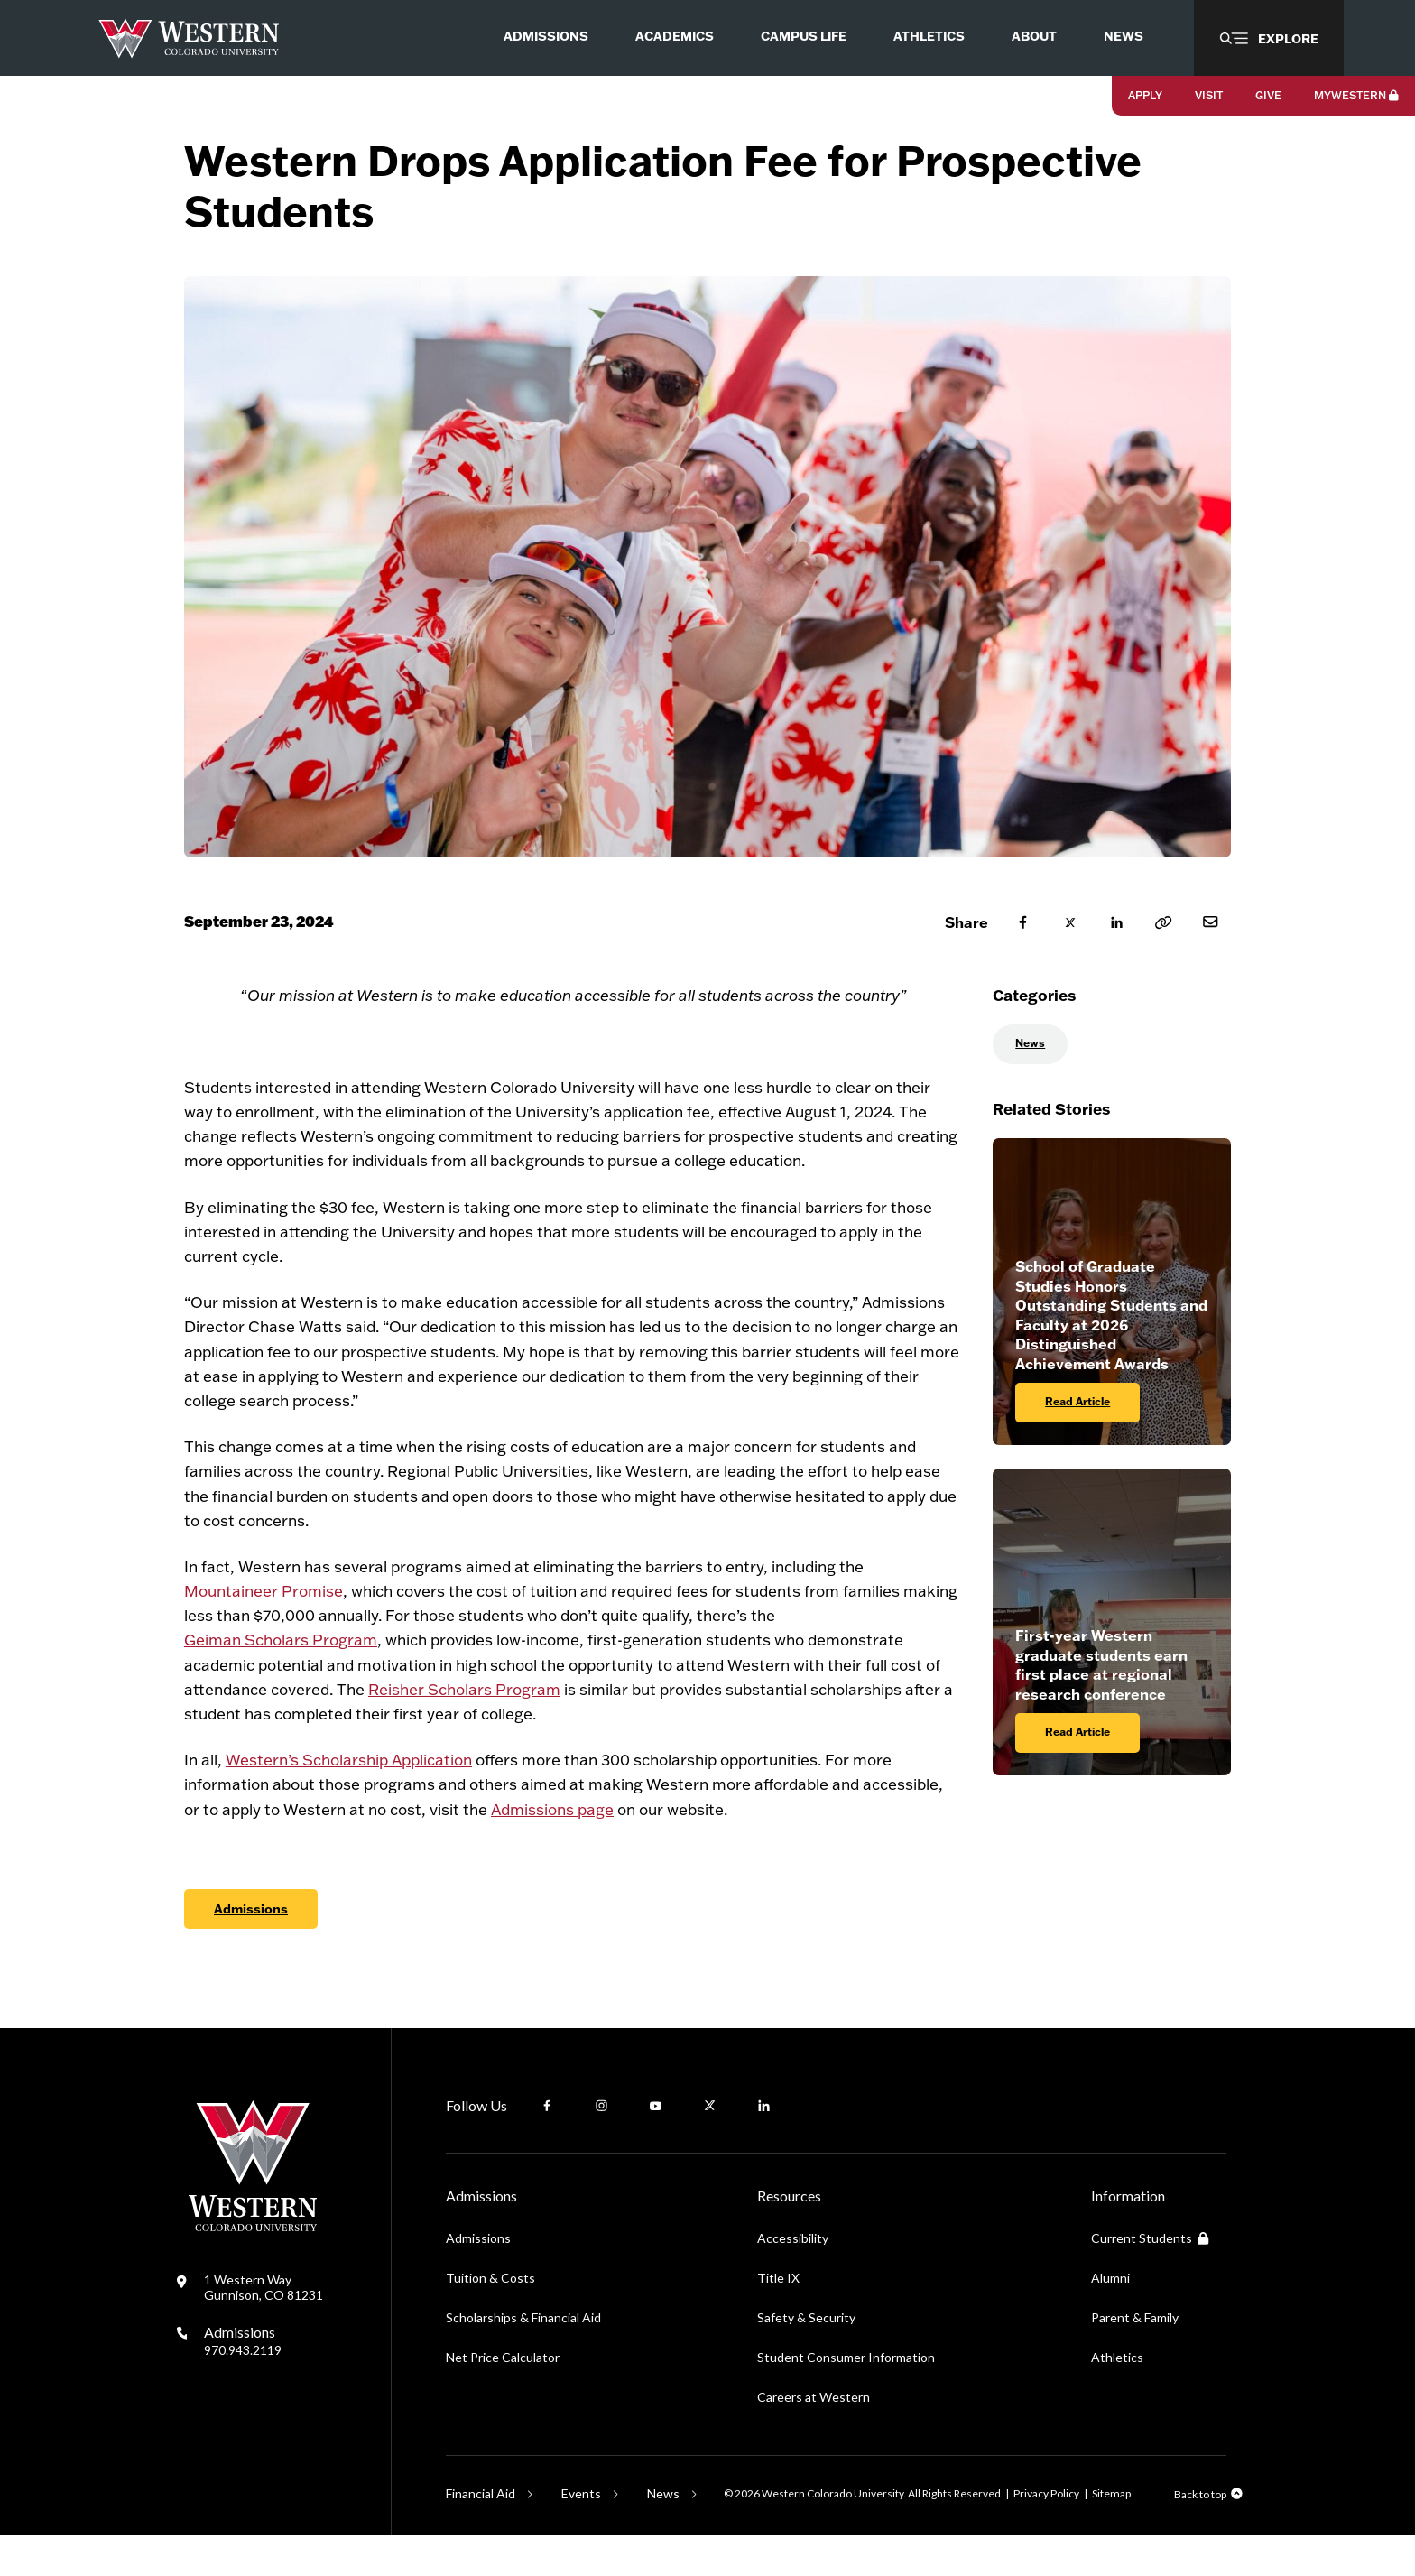 Image resolution: width=1415 pixels, height=2576 pixels. I want to click on Western’s Scholarship Application, so click(349, 1800).